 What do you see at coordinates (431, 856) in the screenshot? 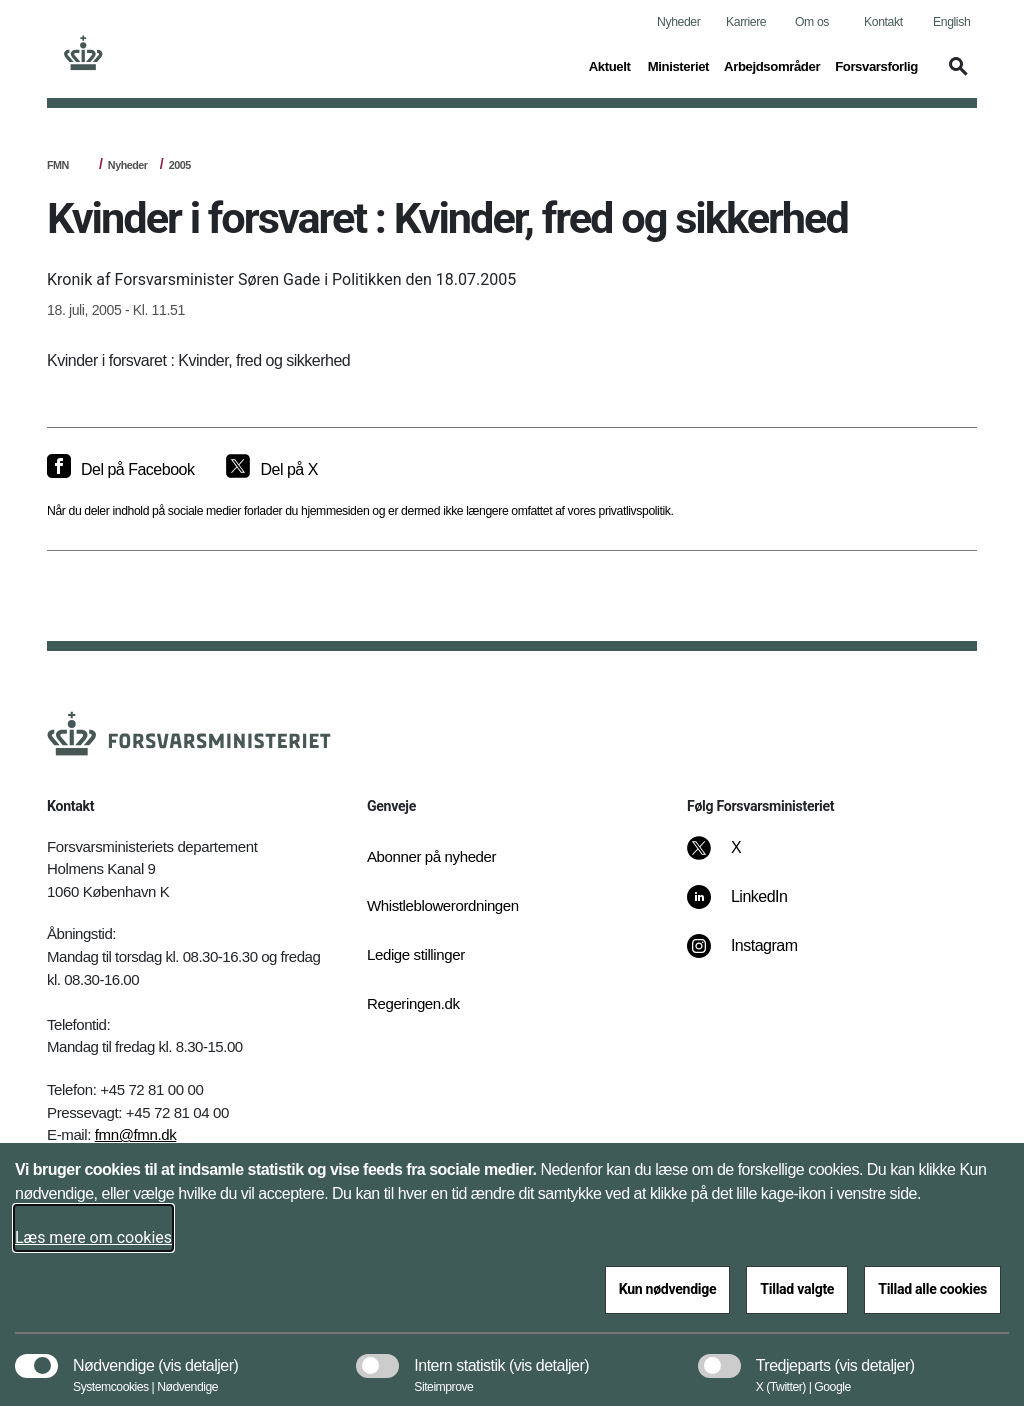
I see `Abonner på nyheder` at bounding box center [431, 856].